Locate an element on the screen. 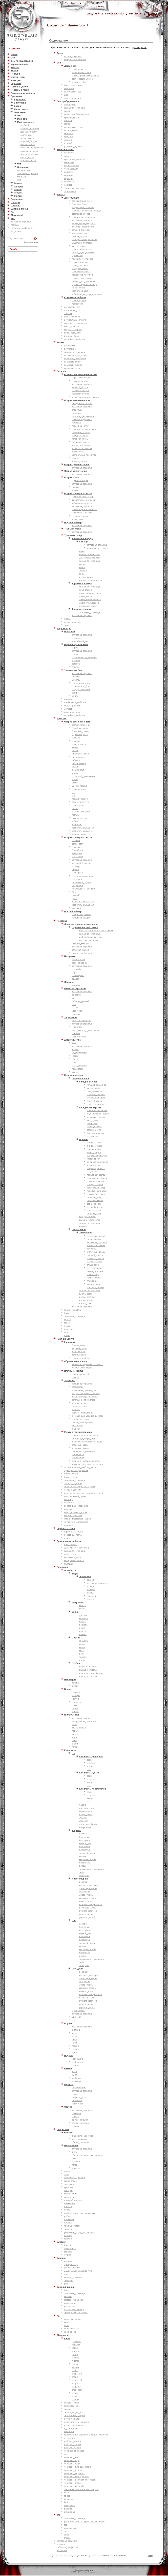 The image size is (168, 2576). сброс_навыков_элитки is located at coordinates (75, 1512).